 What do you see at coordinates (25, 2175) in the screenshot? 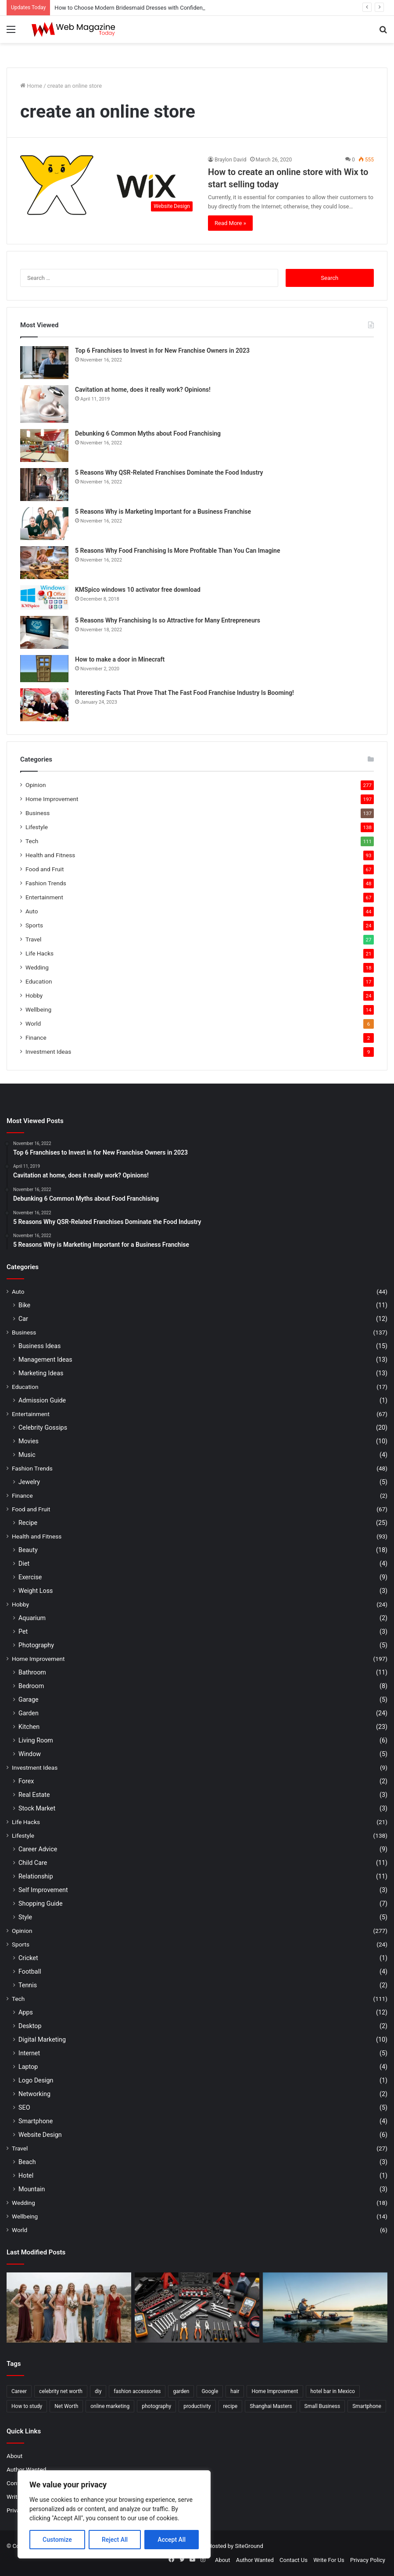
I see `Hotel` at bounding box center [25, 2175].